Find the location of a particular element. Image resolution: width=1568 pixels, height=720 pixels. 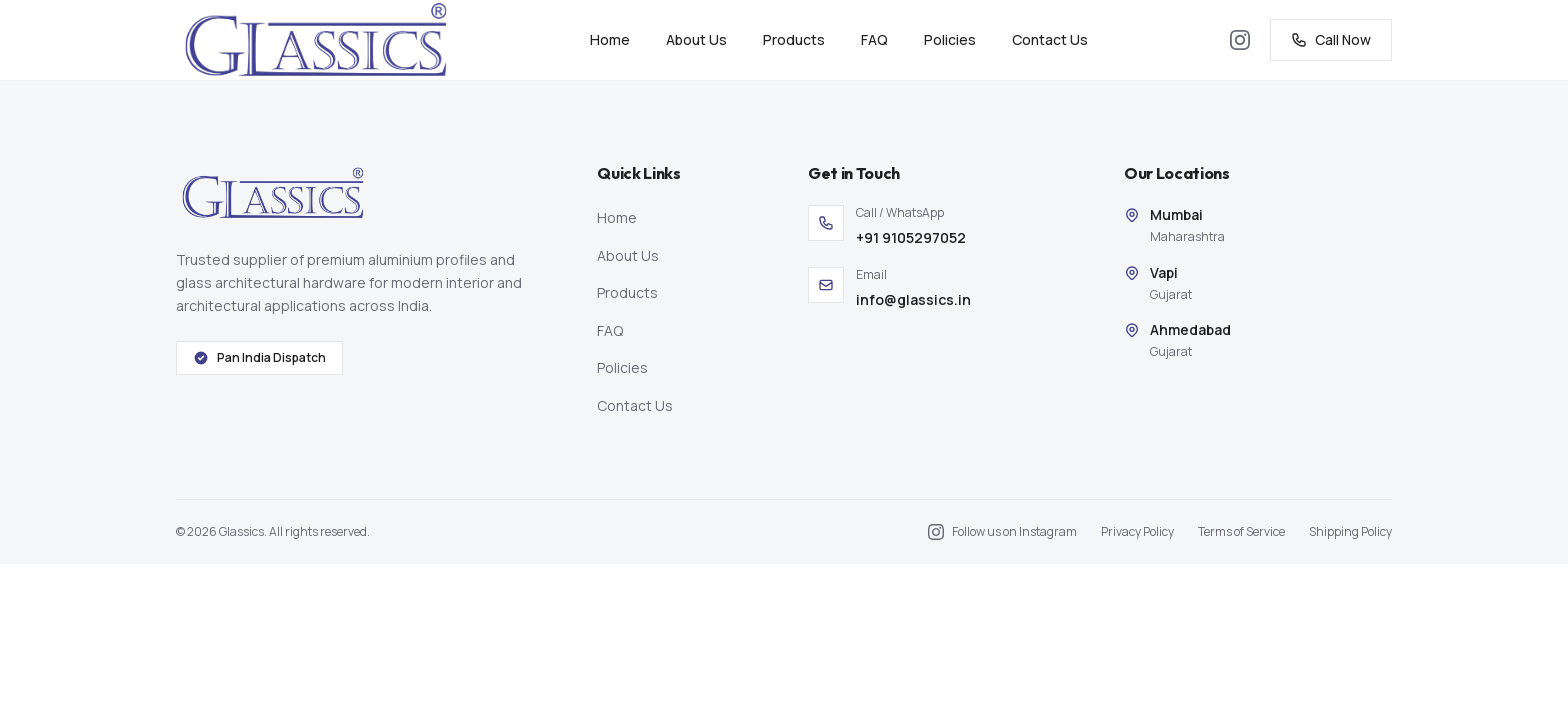

About Us is located at coordinates (696, 39).